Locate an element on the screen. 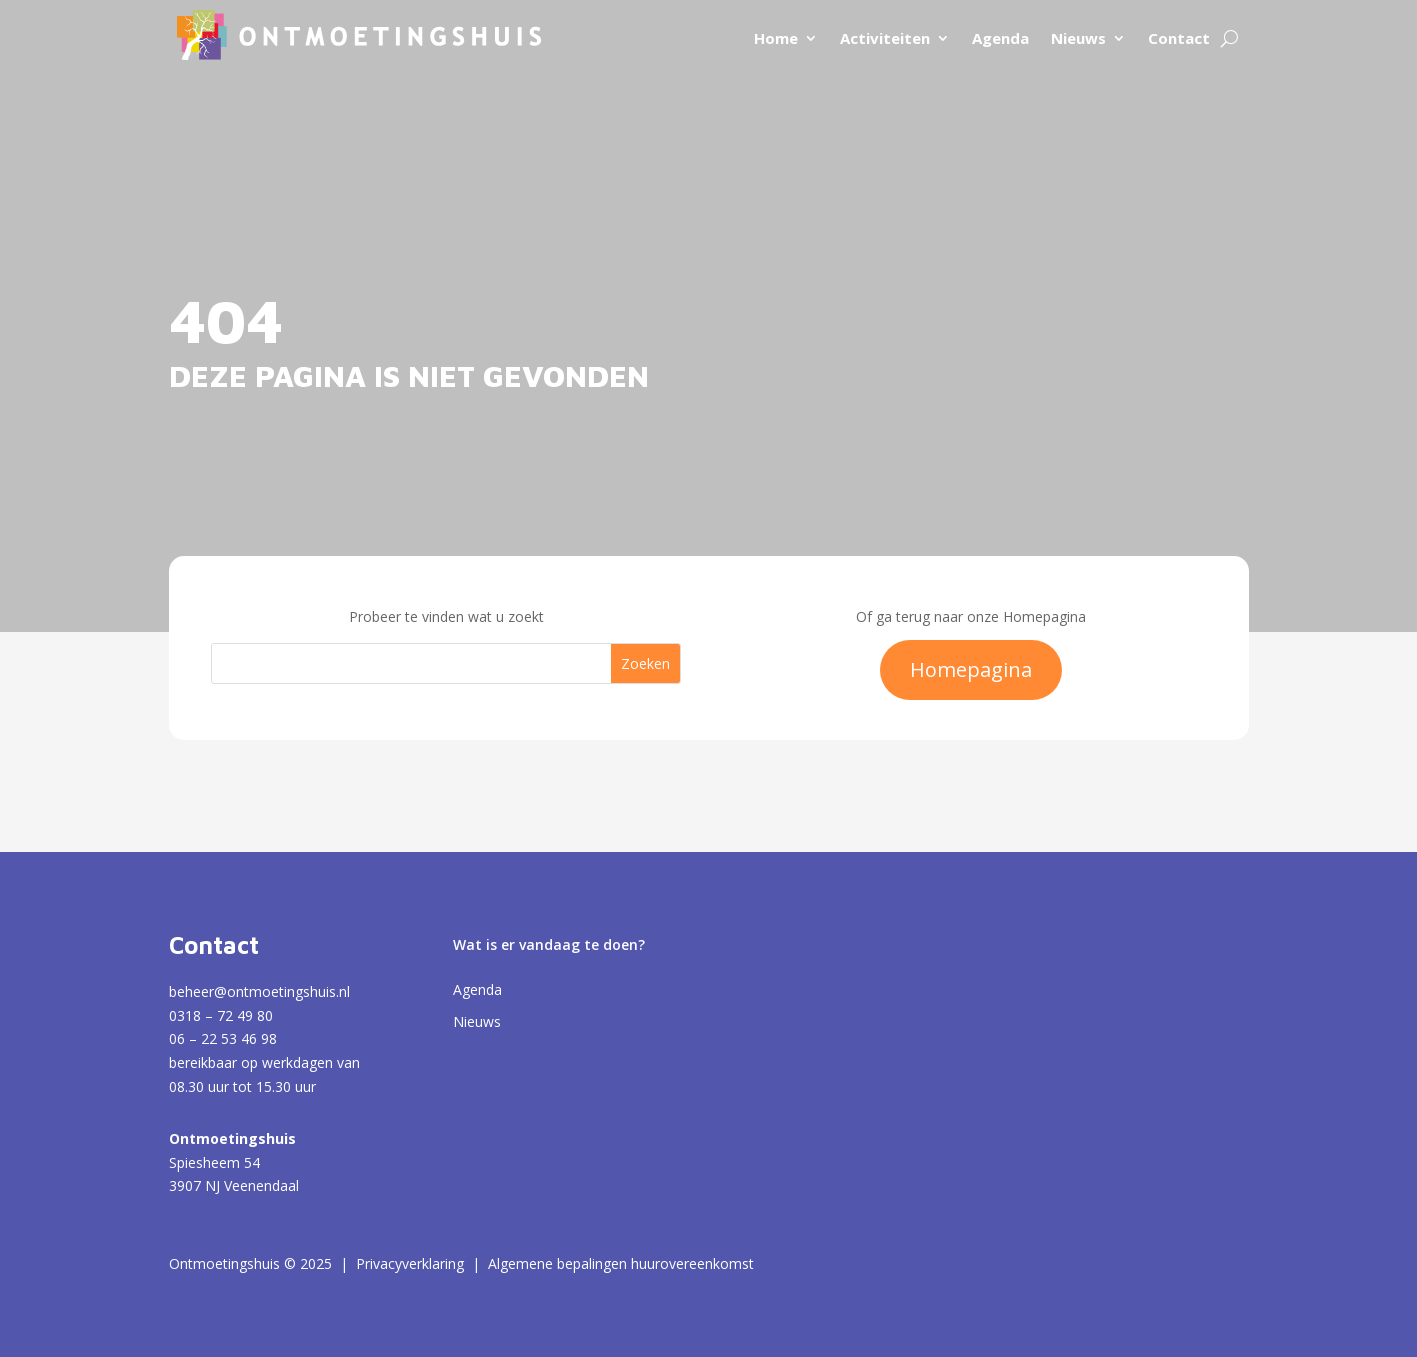 Image resolution: width=1417 pixels, height=1357 pixels. Agenda is located at coordinates (1000, 38).